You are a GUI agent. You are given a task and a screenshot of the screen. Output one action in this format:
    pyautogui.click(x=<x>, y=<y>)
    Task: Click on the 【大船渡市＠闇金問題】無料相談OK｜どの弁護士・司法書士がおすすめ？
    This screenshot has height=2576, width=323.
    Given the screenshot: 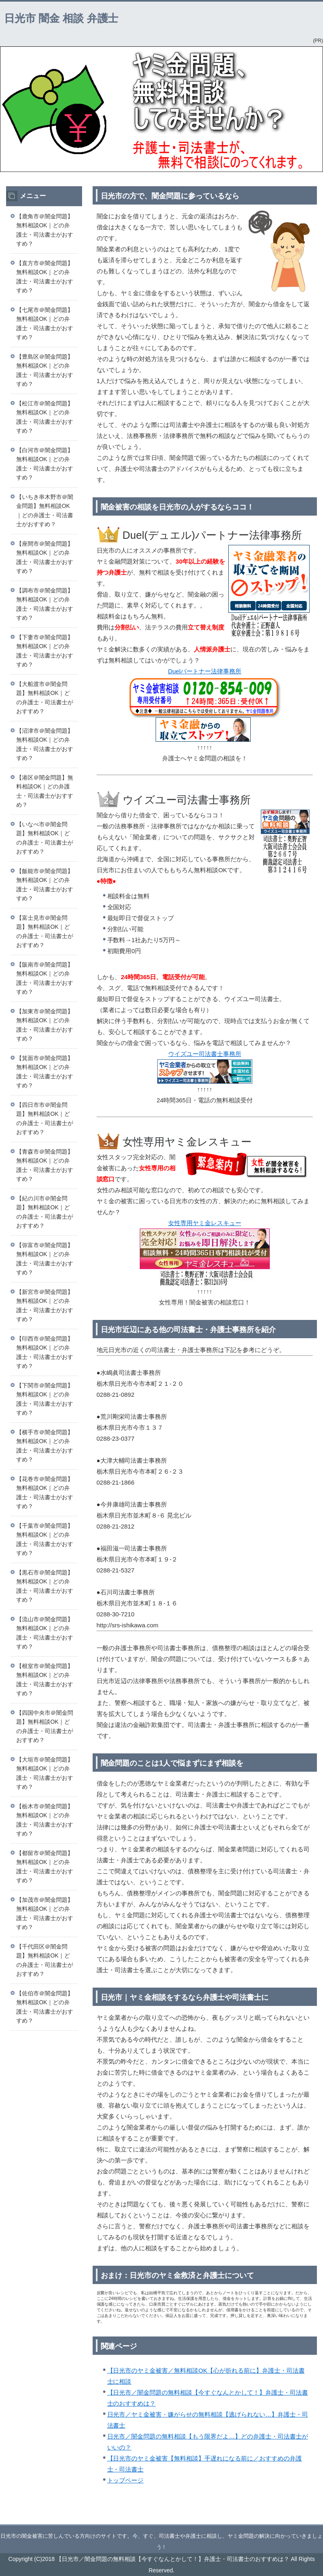 What is the action you would take?
    pyautogui.click(x=44, y=698)
    